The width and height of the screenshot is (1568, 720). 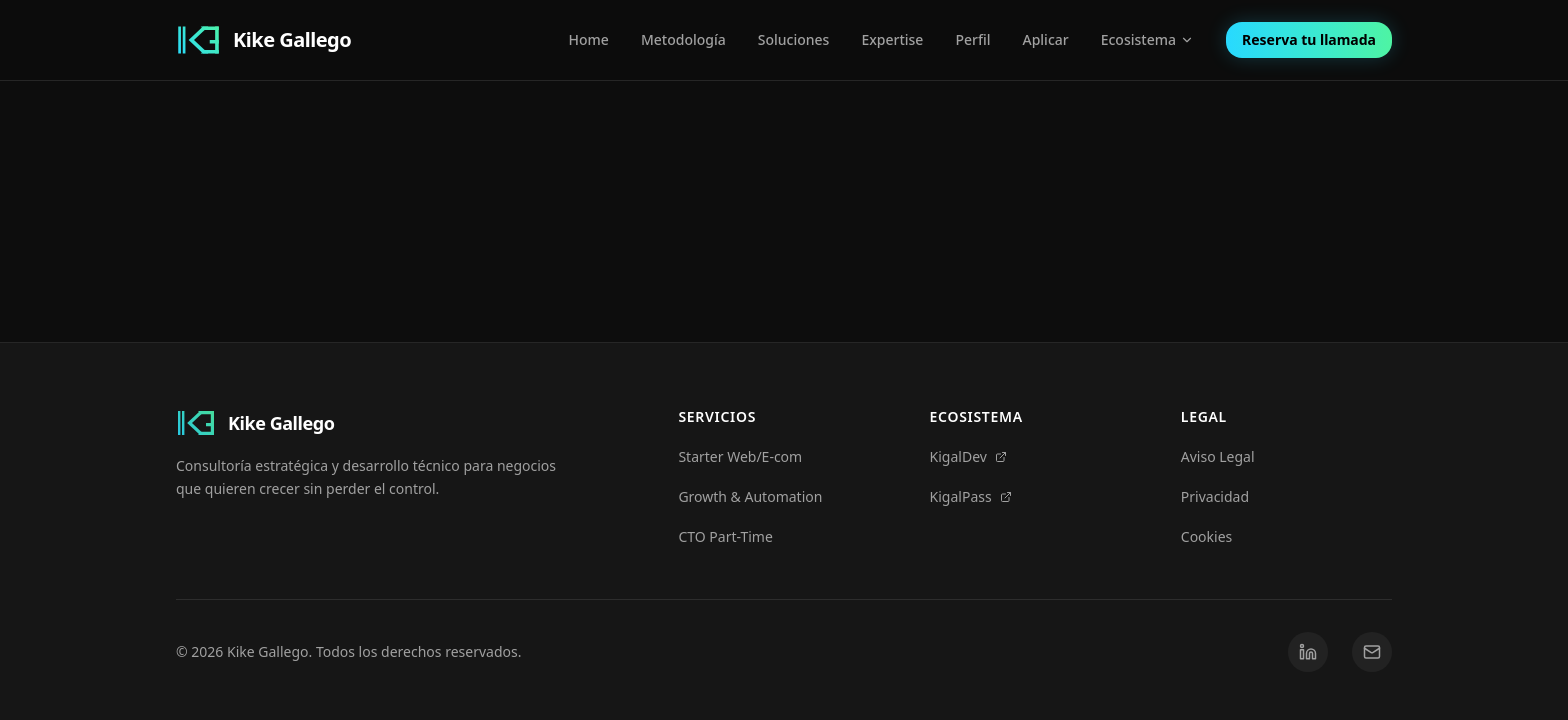 What do you see at coordinates (1206, 536) in the screenshot?
I see `Cookies` at bounding box center [1206, 536].